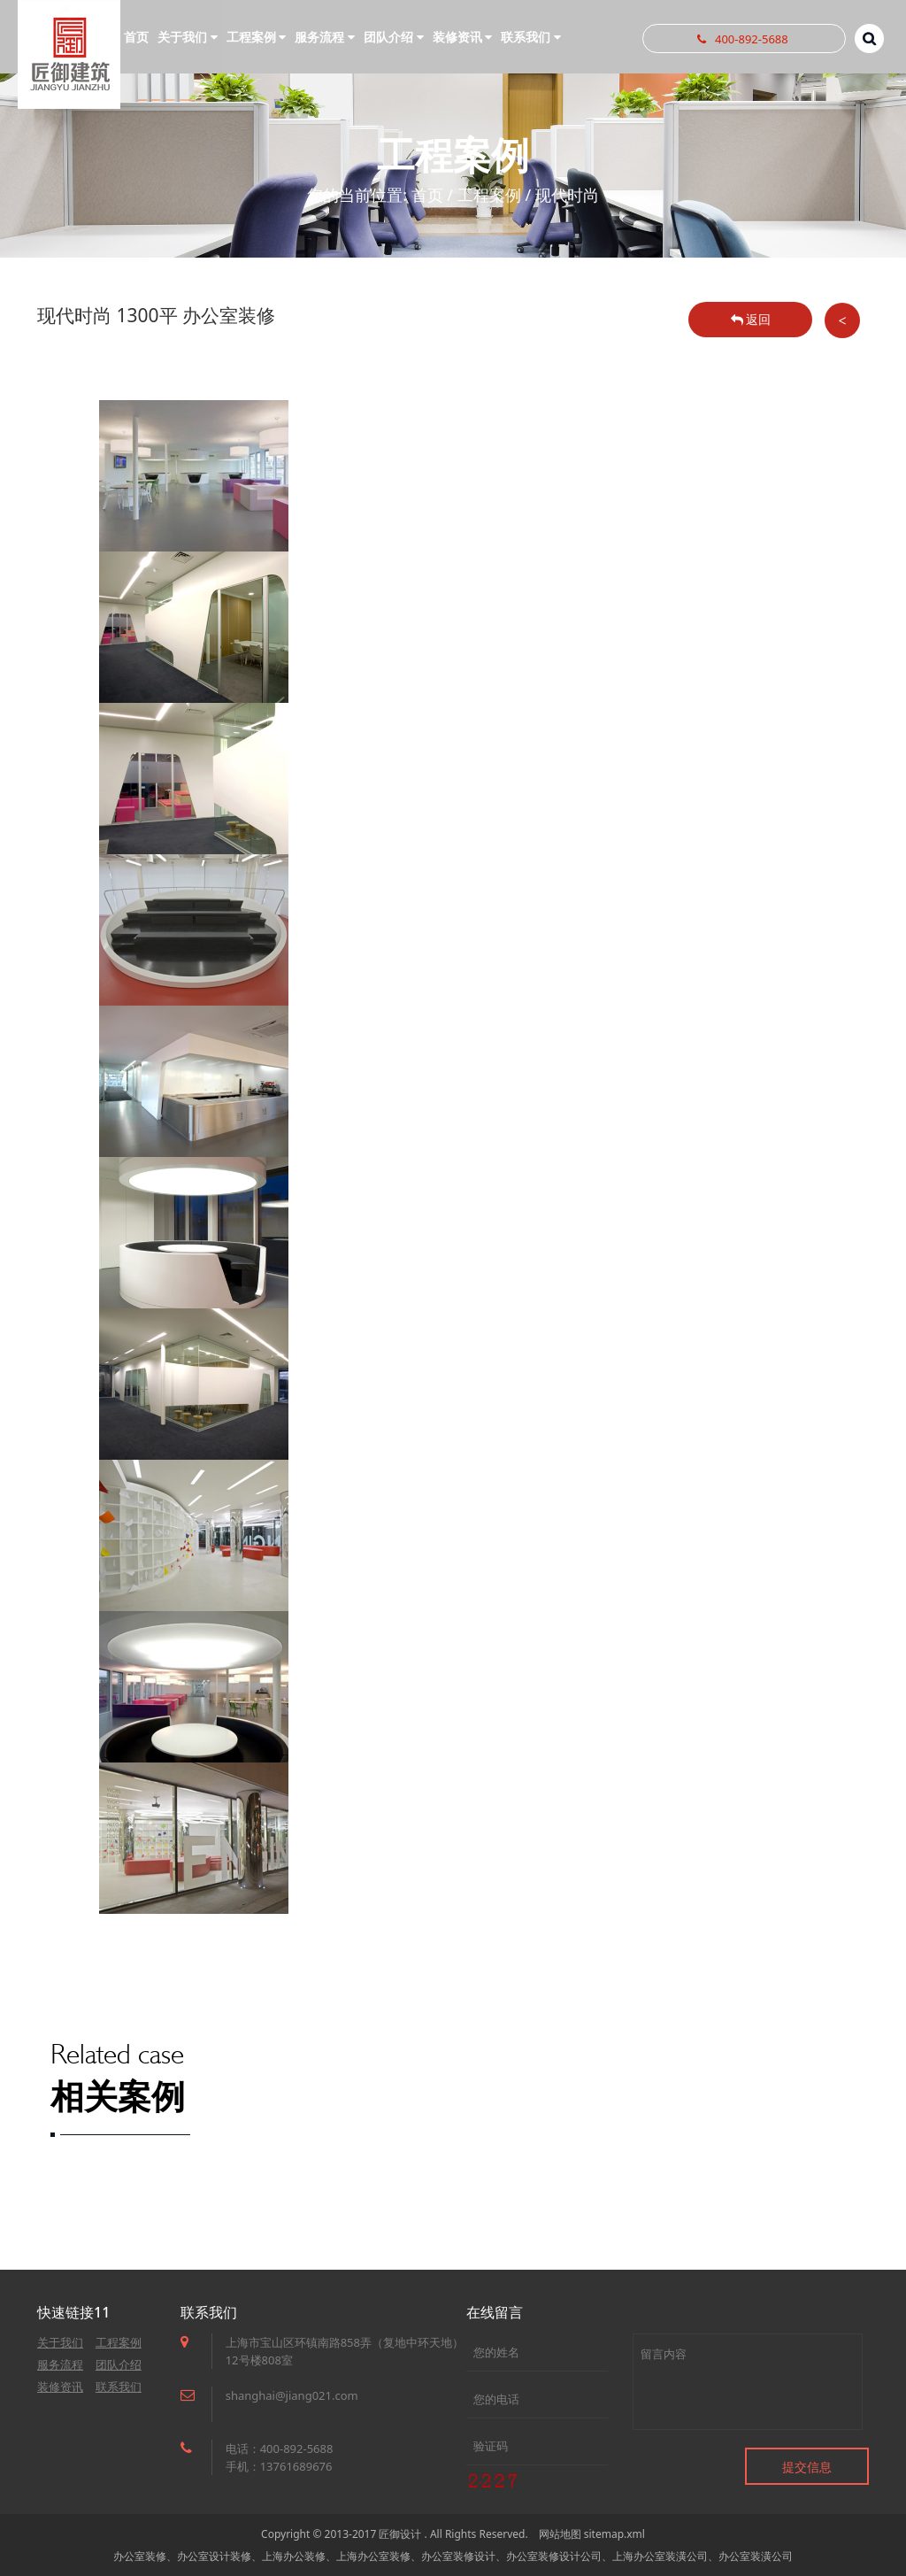 This screenshot has height=2576, width=906. What do you see at coordinates (214, 2556) in the screenshot?
I see `办公室设计装修` at bounding box center [214, 2556].